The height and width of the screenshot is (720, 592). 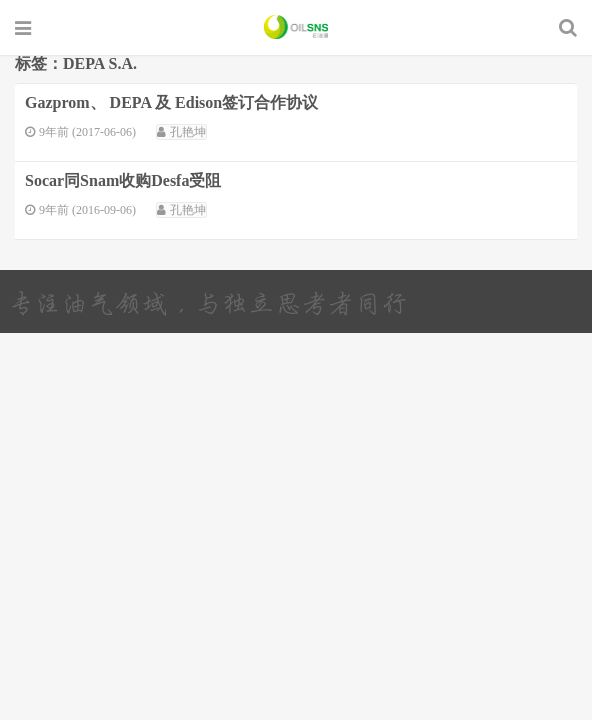 What do you see at coordinates (296, 27) in the screenshot?
I see `石油圈` at bounding box center [296, 27].